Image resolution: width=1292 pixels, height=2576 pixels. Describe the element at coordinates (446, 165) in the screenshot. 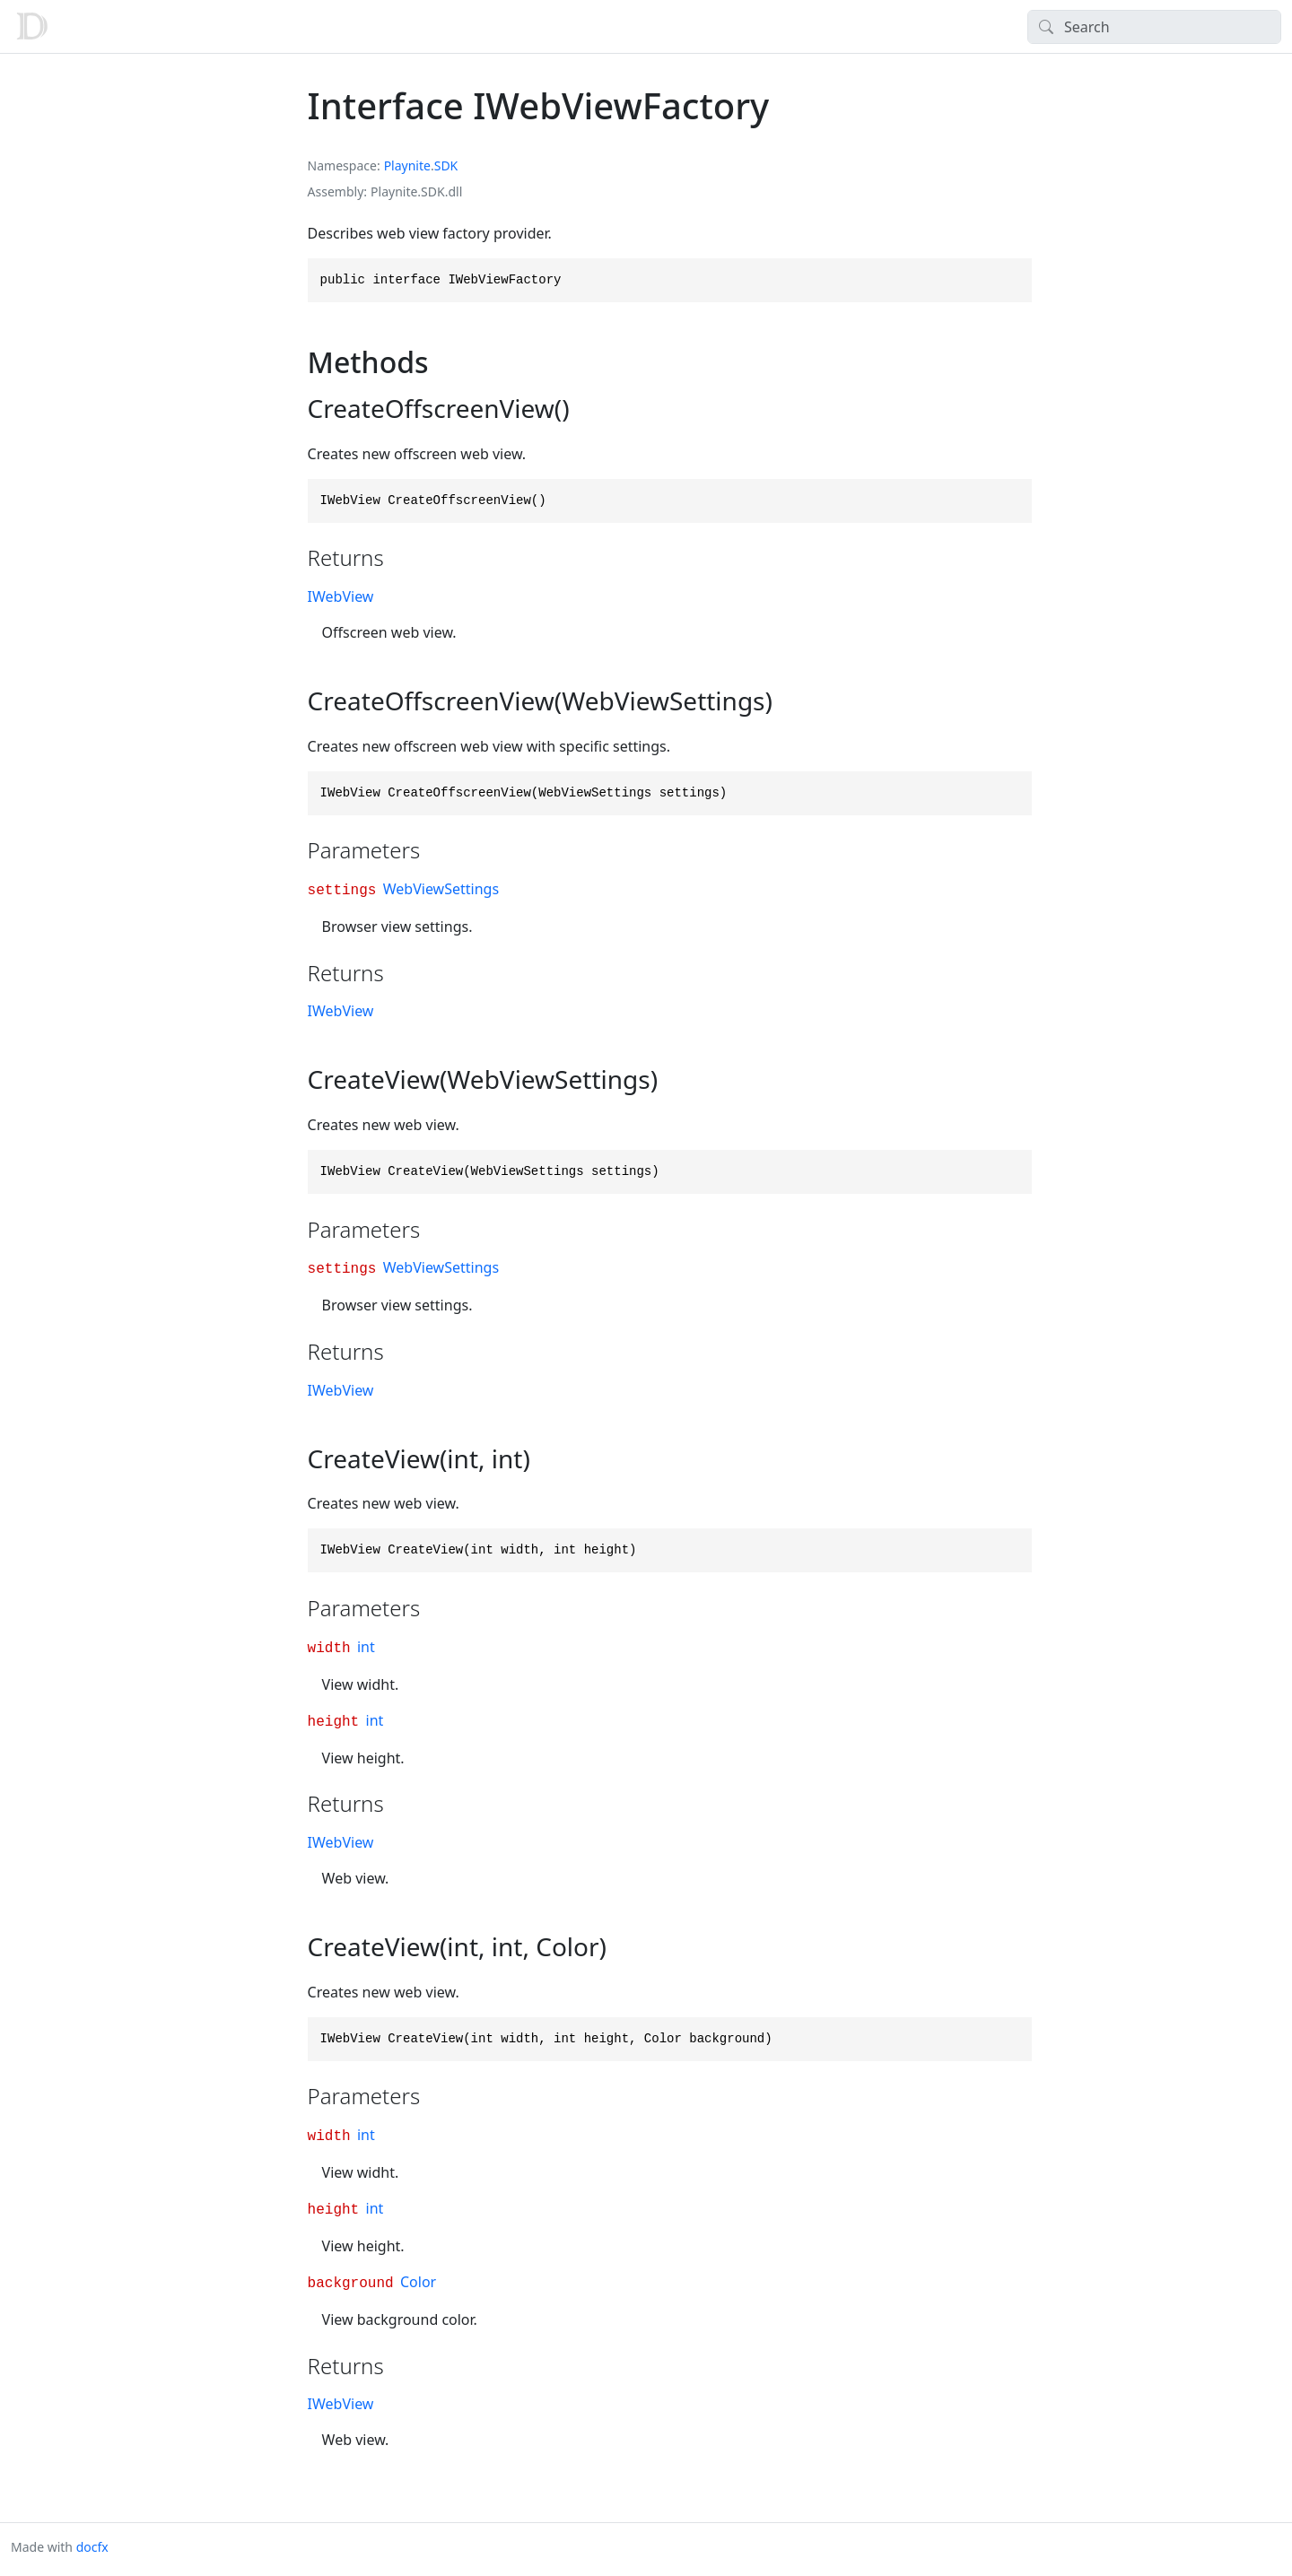

I see `SDK` at that location.